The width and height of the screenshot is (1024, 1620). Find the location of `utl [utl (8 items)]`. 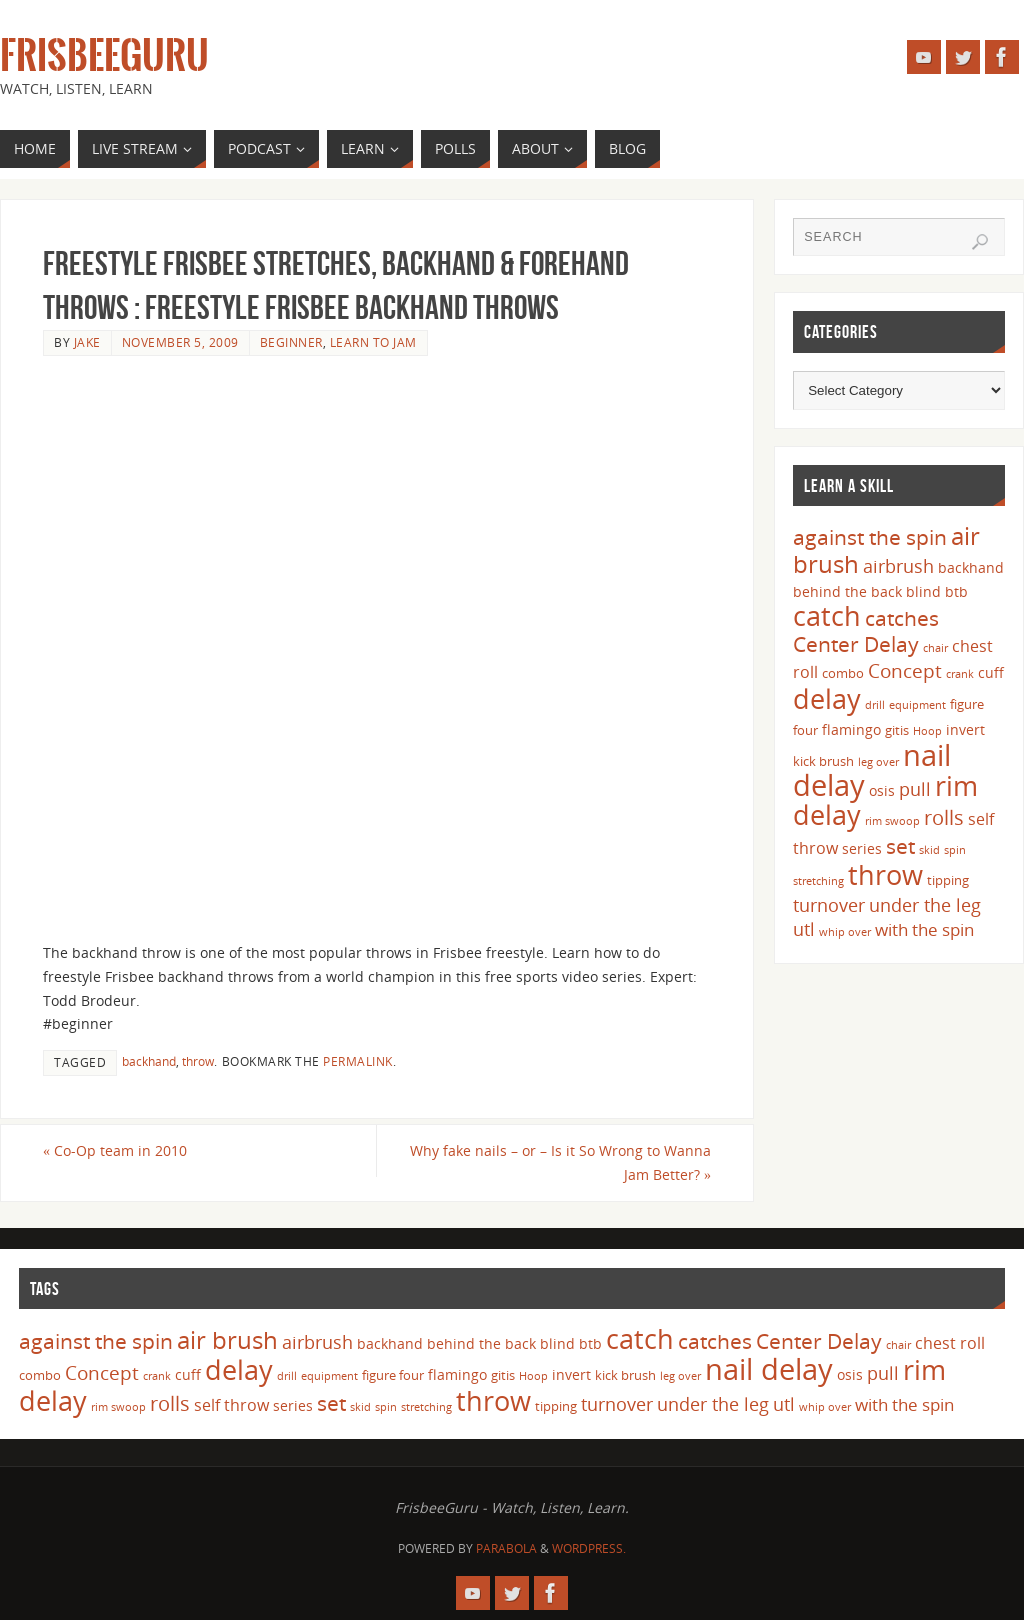

utl [utl (8 items)] is located at coordinates (804, 929).